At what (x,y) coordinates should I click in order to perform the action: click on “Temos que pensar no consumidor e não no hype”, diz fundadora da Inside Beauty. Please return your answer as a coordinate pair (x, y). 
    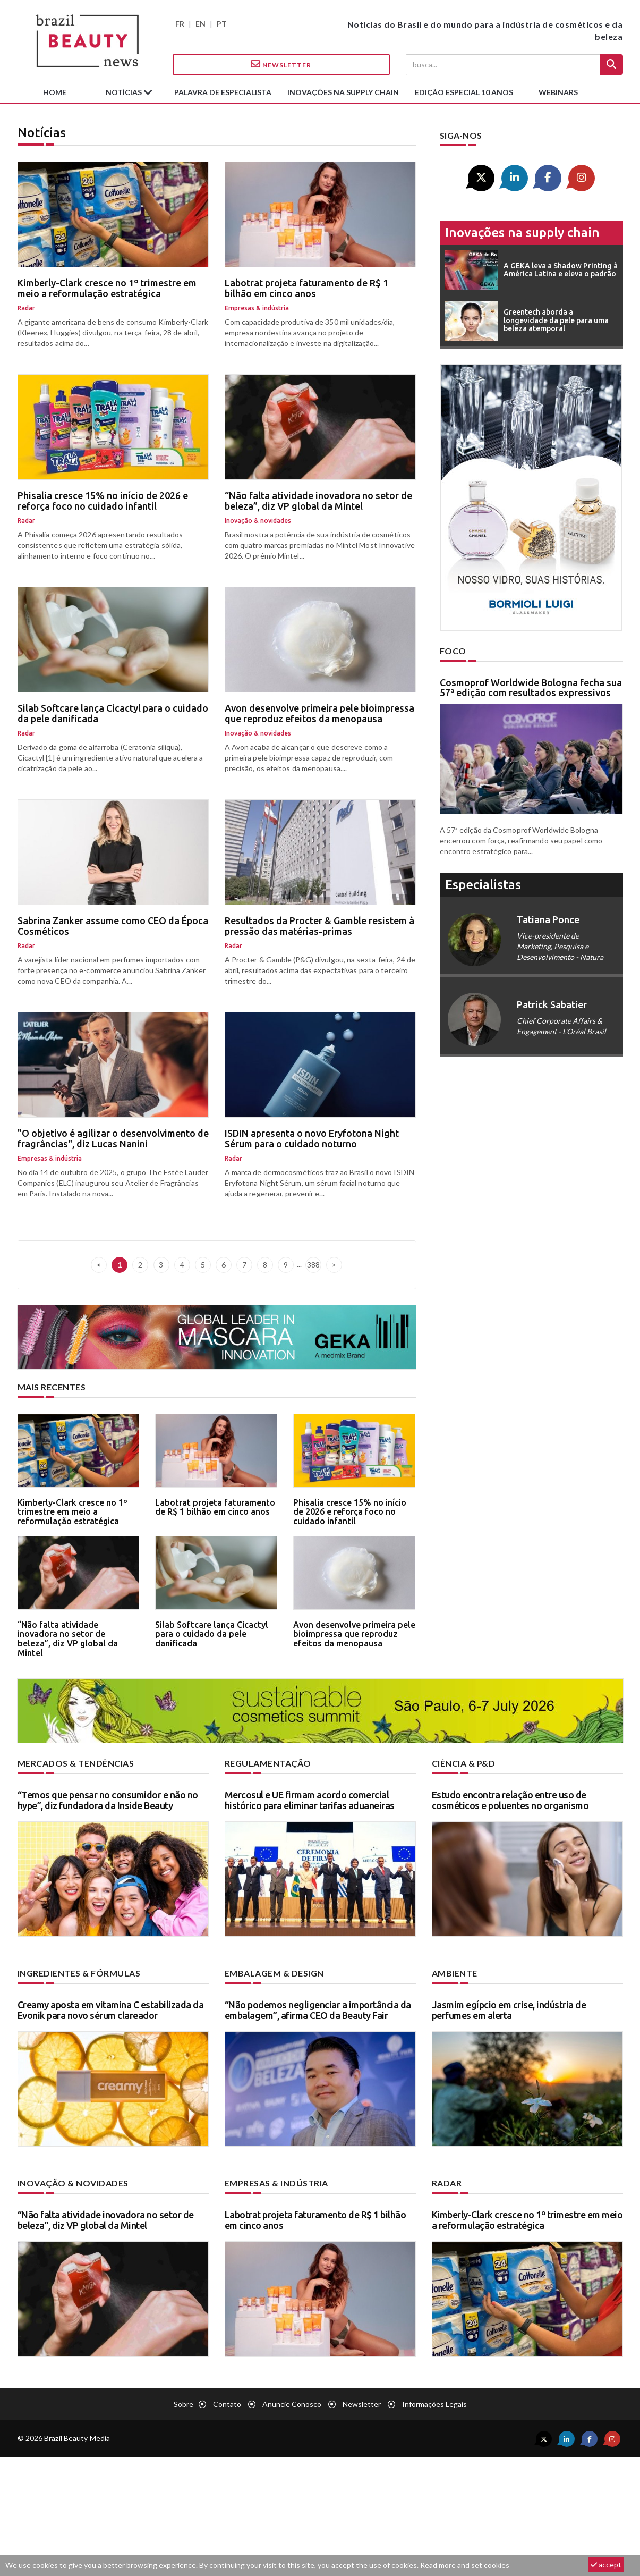
    Looking at the image, I should click on (108, 1800).